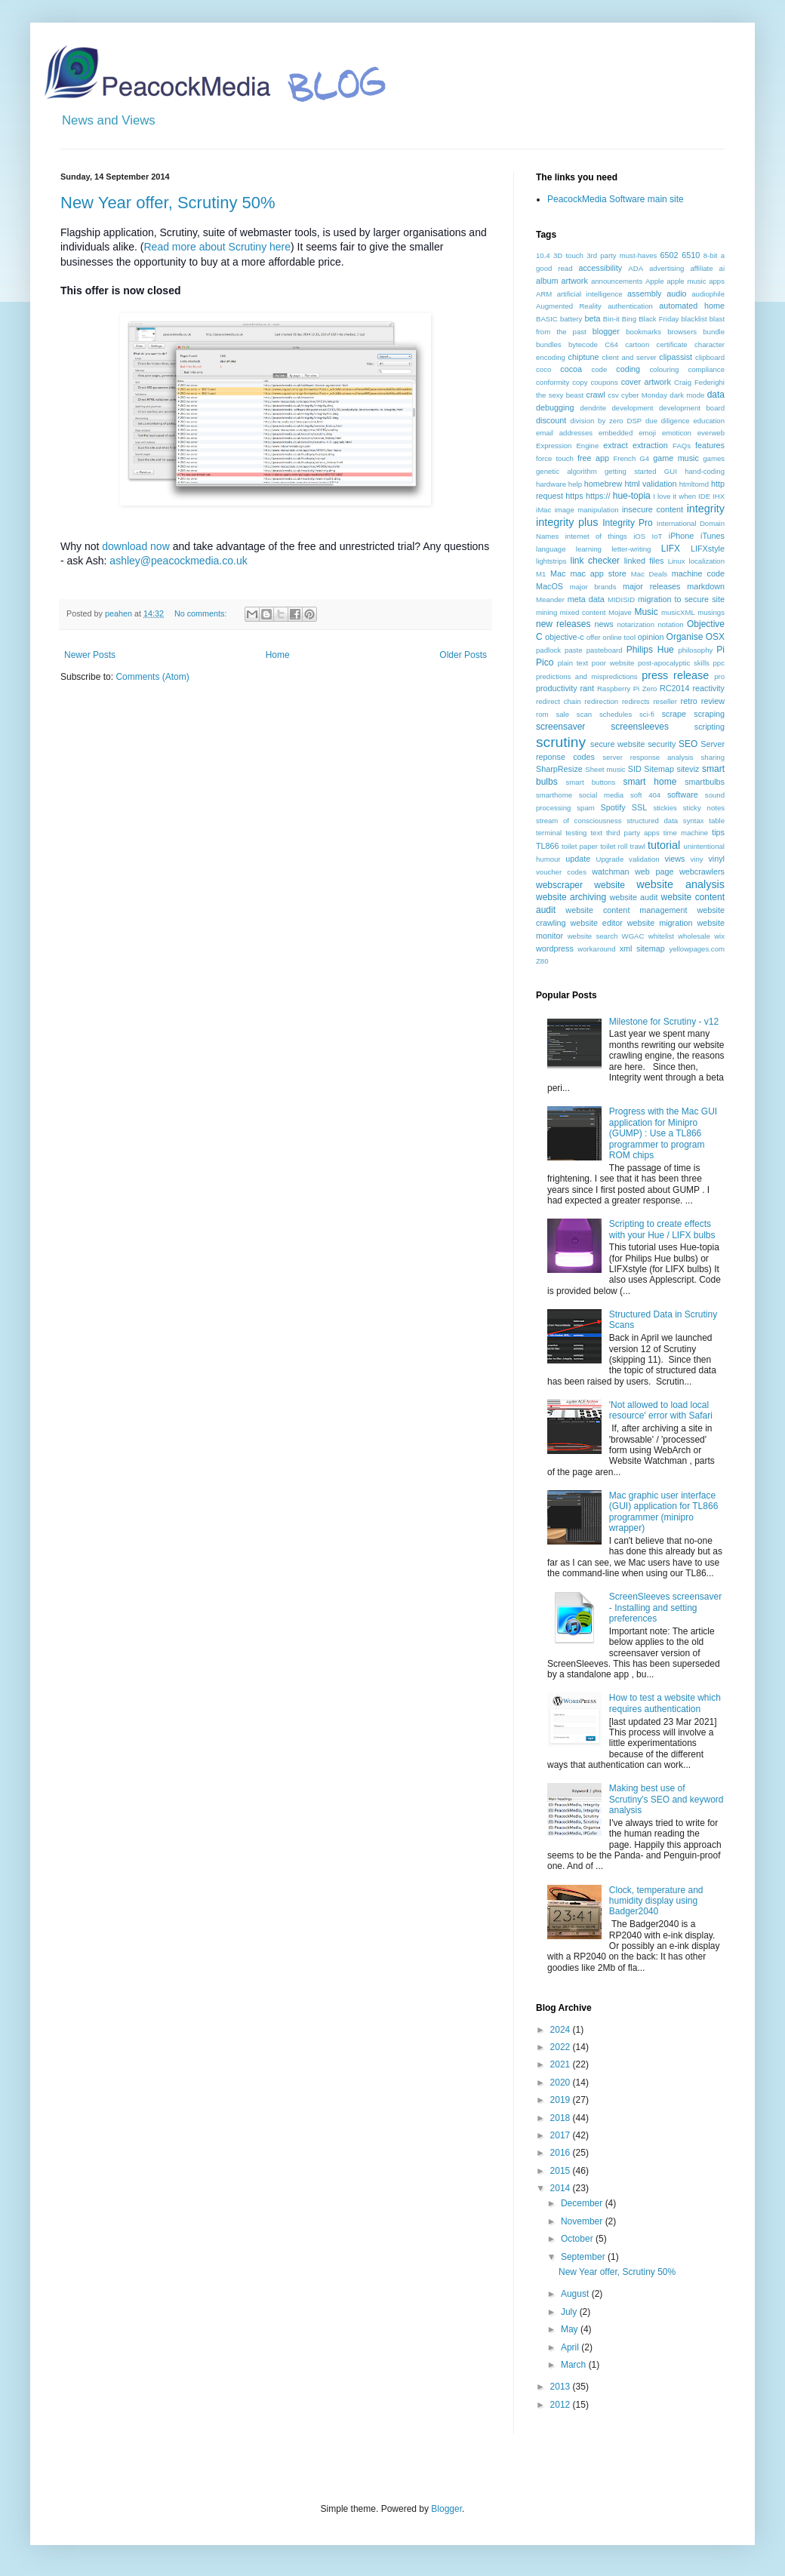 The height and width of the screenshot is (2576, 785). What do you see at coordinates (675, 688) in the screenshot?
I see `RC2014` at bounding box center [675, 688].